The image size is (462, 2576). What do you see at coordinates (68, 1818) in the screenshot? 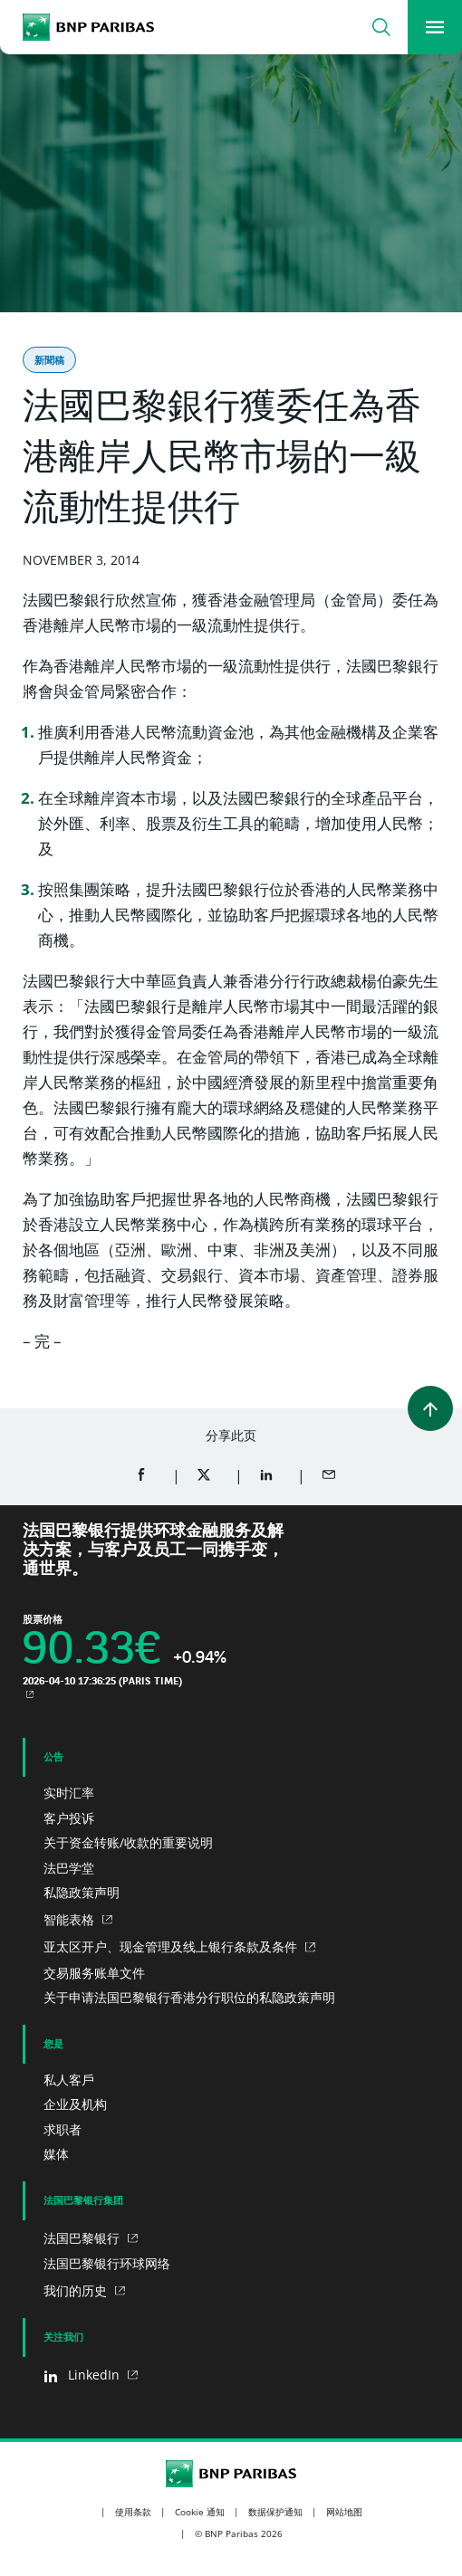
I see `客户投诉` at bounding box center [68, 1818].